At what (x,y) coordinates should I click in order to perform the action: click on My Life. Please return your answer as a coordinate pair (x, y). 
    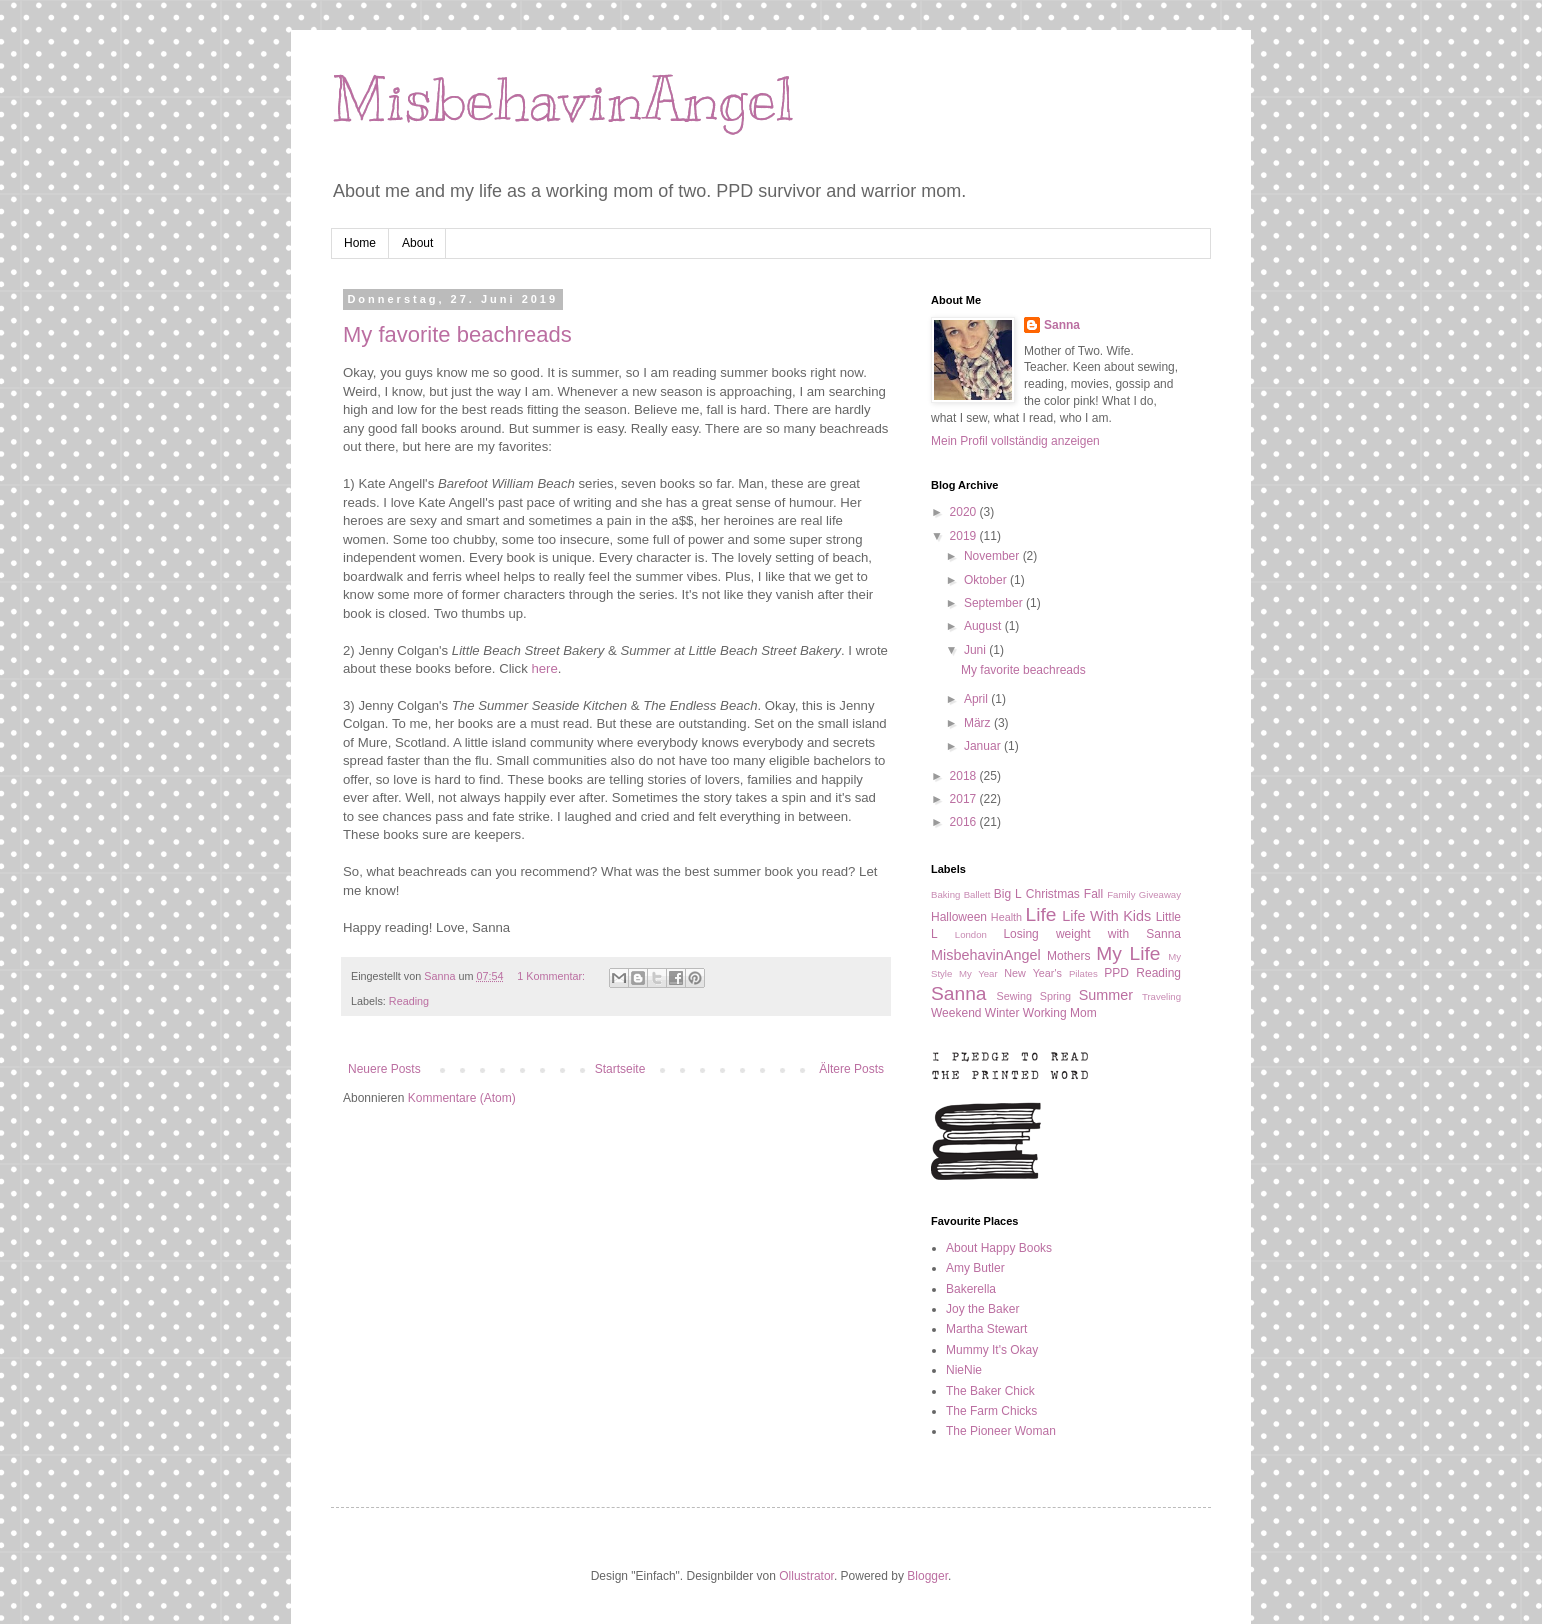
    Looking at the image, I should click on (1128, 953).